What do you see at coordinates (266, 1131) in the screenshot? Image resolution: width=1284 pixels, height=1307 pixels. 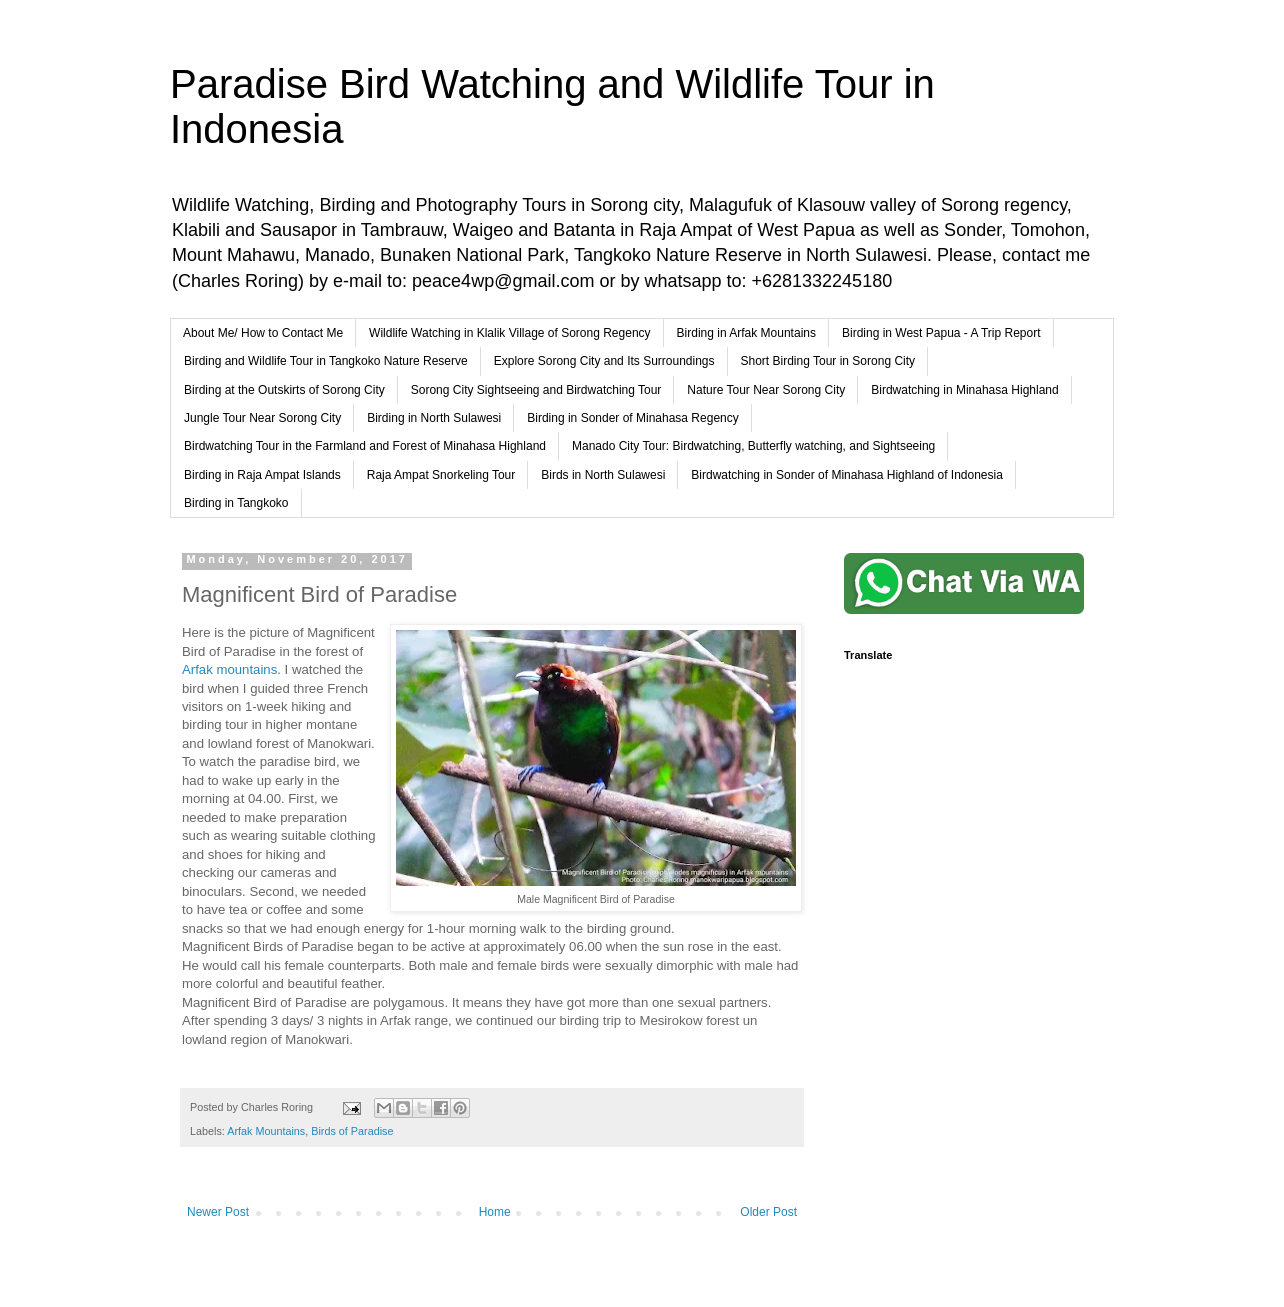 I see `Arfak Mountains` at bounding box center [266, 1131].